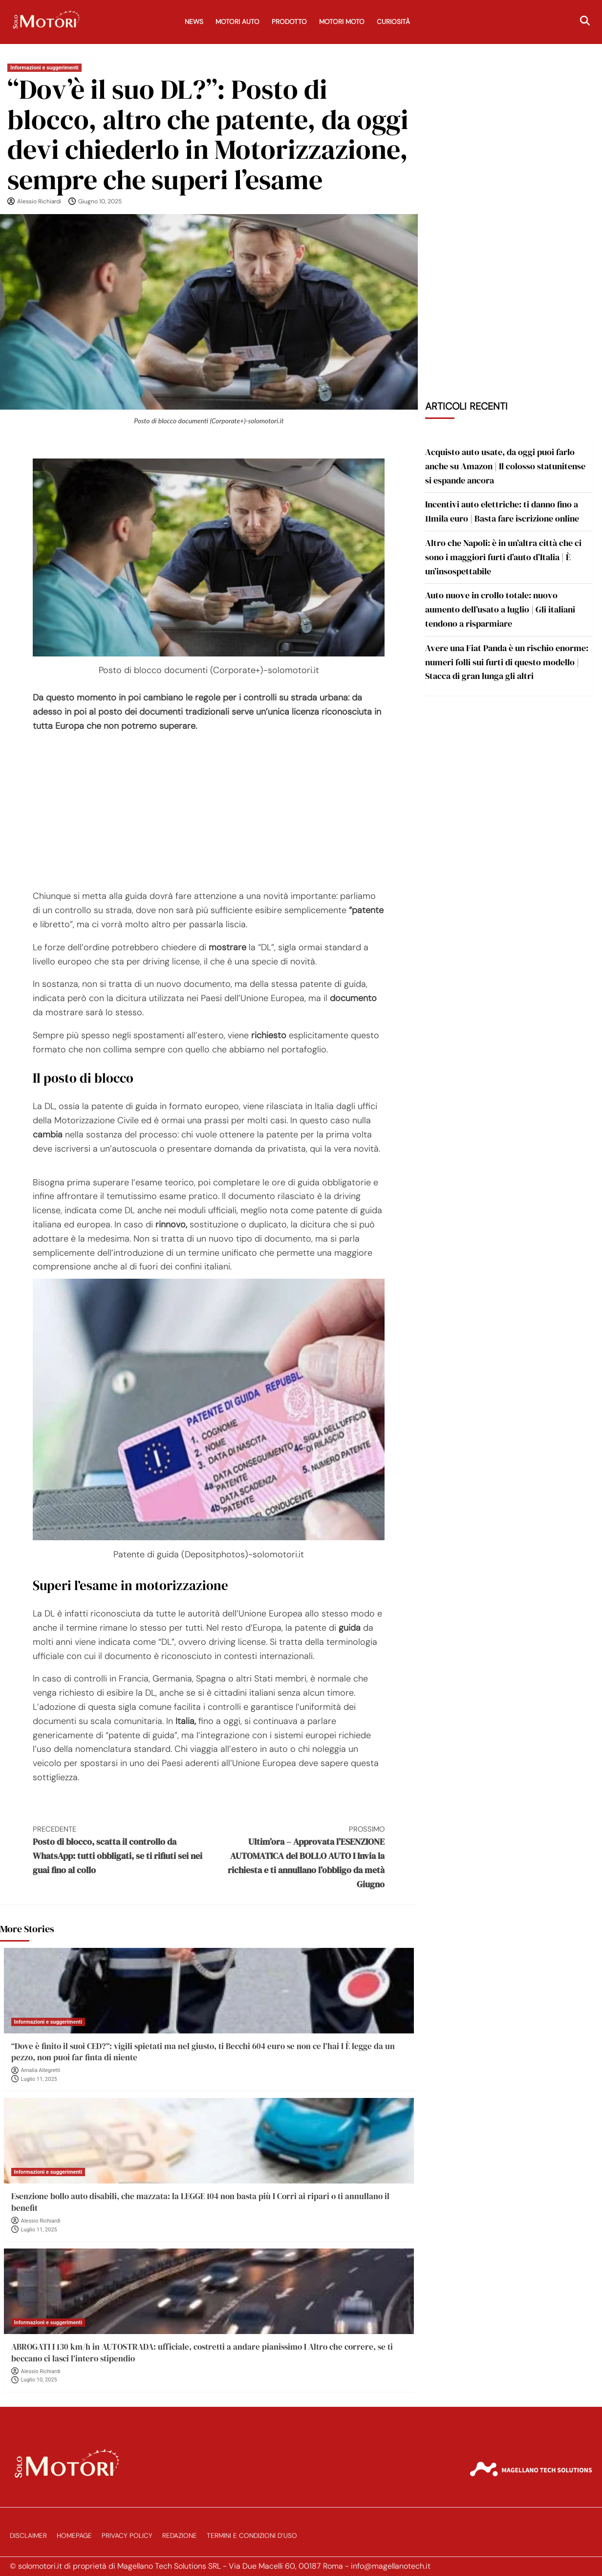 The image size is (602, 2576). Describe the element at coordinates (127, 2536) in the screenshot. I see `Privacy Policy` at that location.